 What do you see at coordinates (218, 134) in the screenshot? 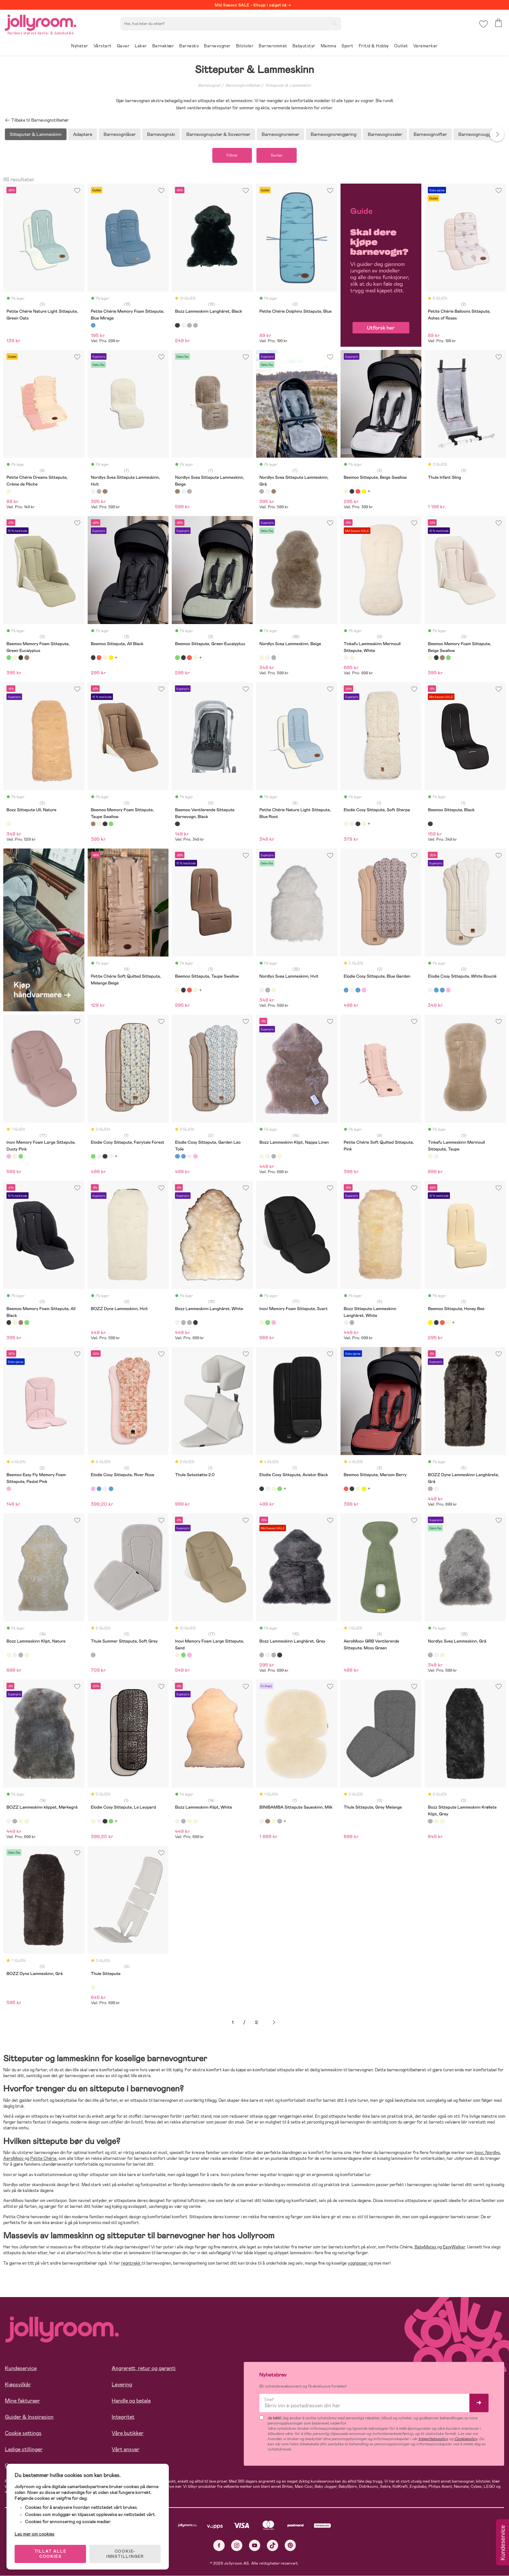
I see `Barnevognsputer & Soveormer` at bounding box center [218, 134].